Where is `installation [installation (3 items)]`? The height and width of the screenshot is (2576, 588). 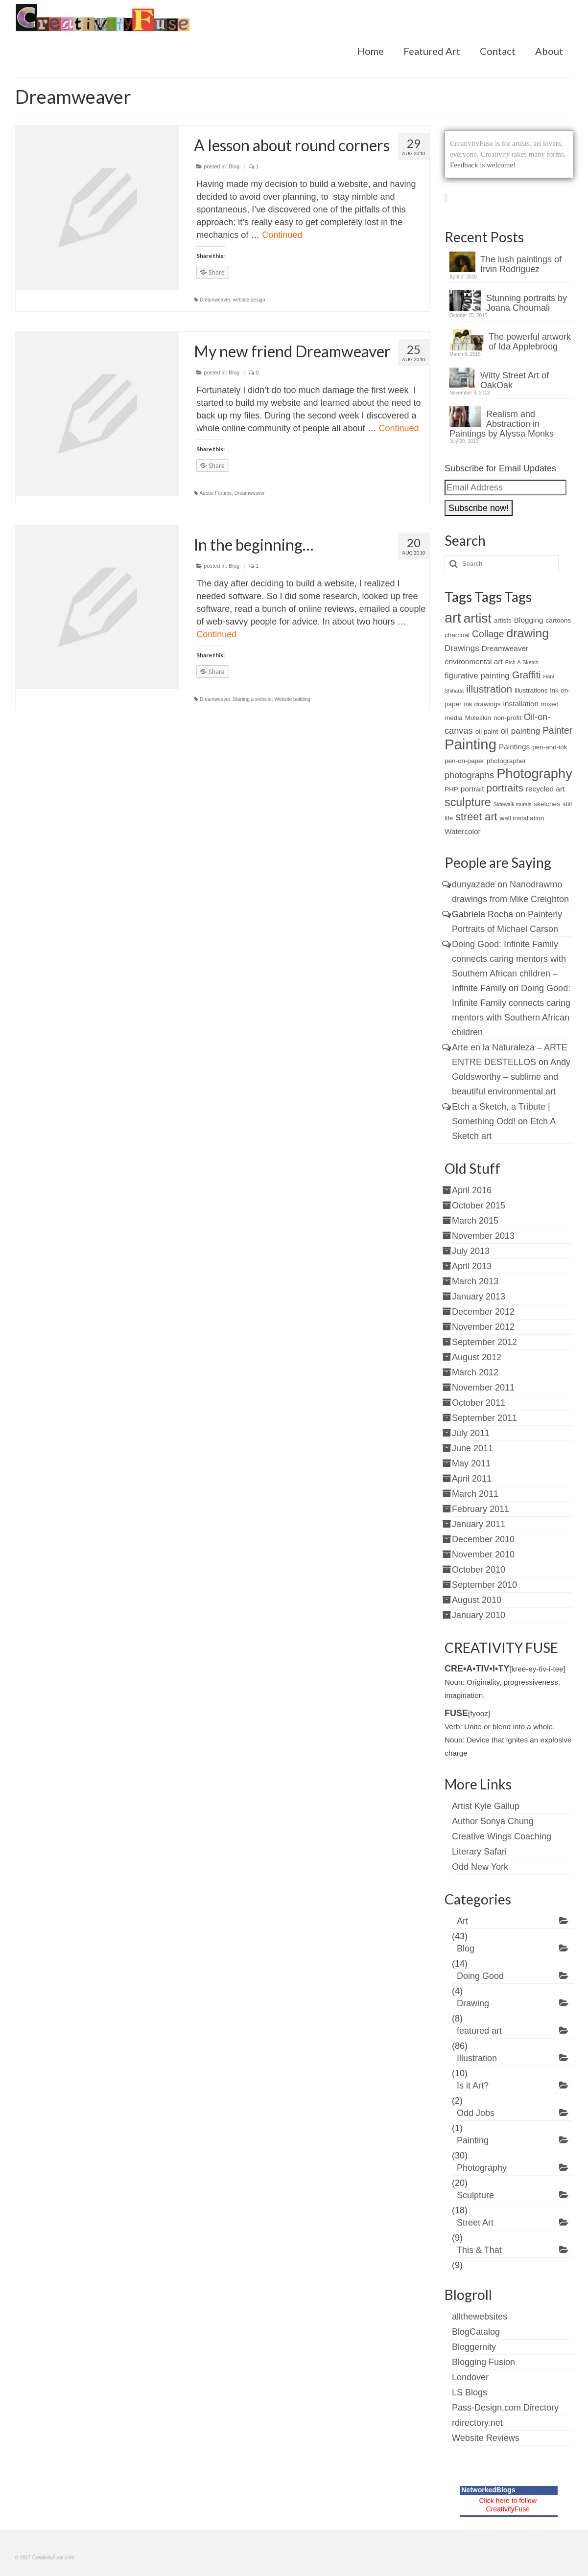
installation [installation (3 items)] is located at coordinates (521, 703).